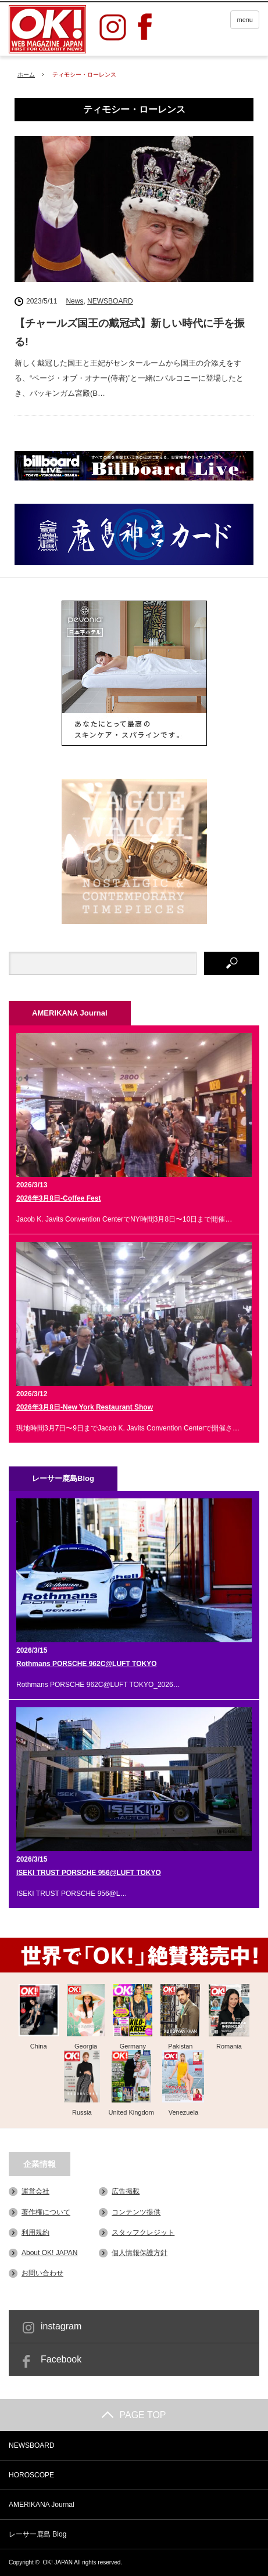 The width and height of the screenshot is (268, 2576). Describe the element at coordinates (46, 2212) in the screenshot. I see `著作権について` at that location.